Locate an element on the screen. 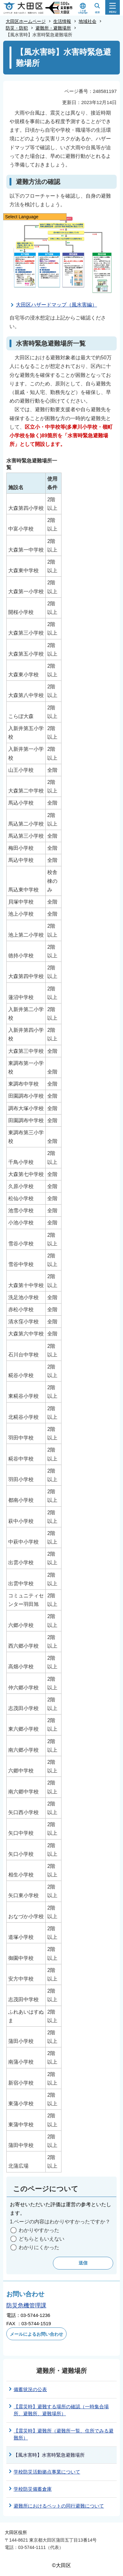 The height and width of the screenshot is (2576, 123). どちらともいえない is located at coordinates (41, 2239).